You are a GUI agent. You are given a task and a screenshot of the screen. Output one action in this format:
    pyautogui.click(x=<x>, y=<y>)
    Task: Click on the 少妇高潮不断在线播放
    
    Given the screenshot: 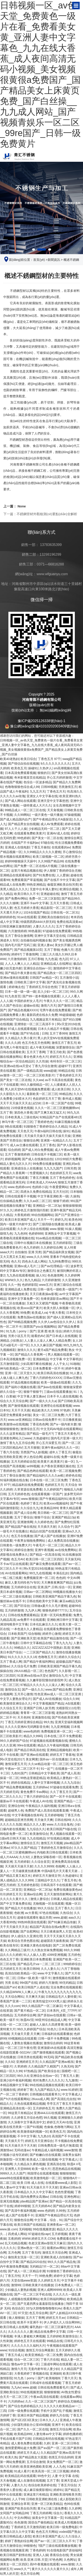 What is the action you would take?
    pyautogui.click(x=35, y=1364)
    